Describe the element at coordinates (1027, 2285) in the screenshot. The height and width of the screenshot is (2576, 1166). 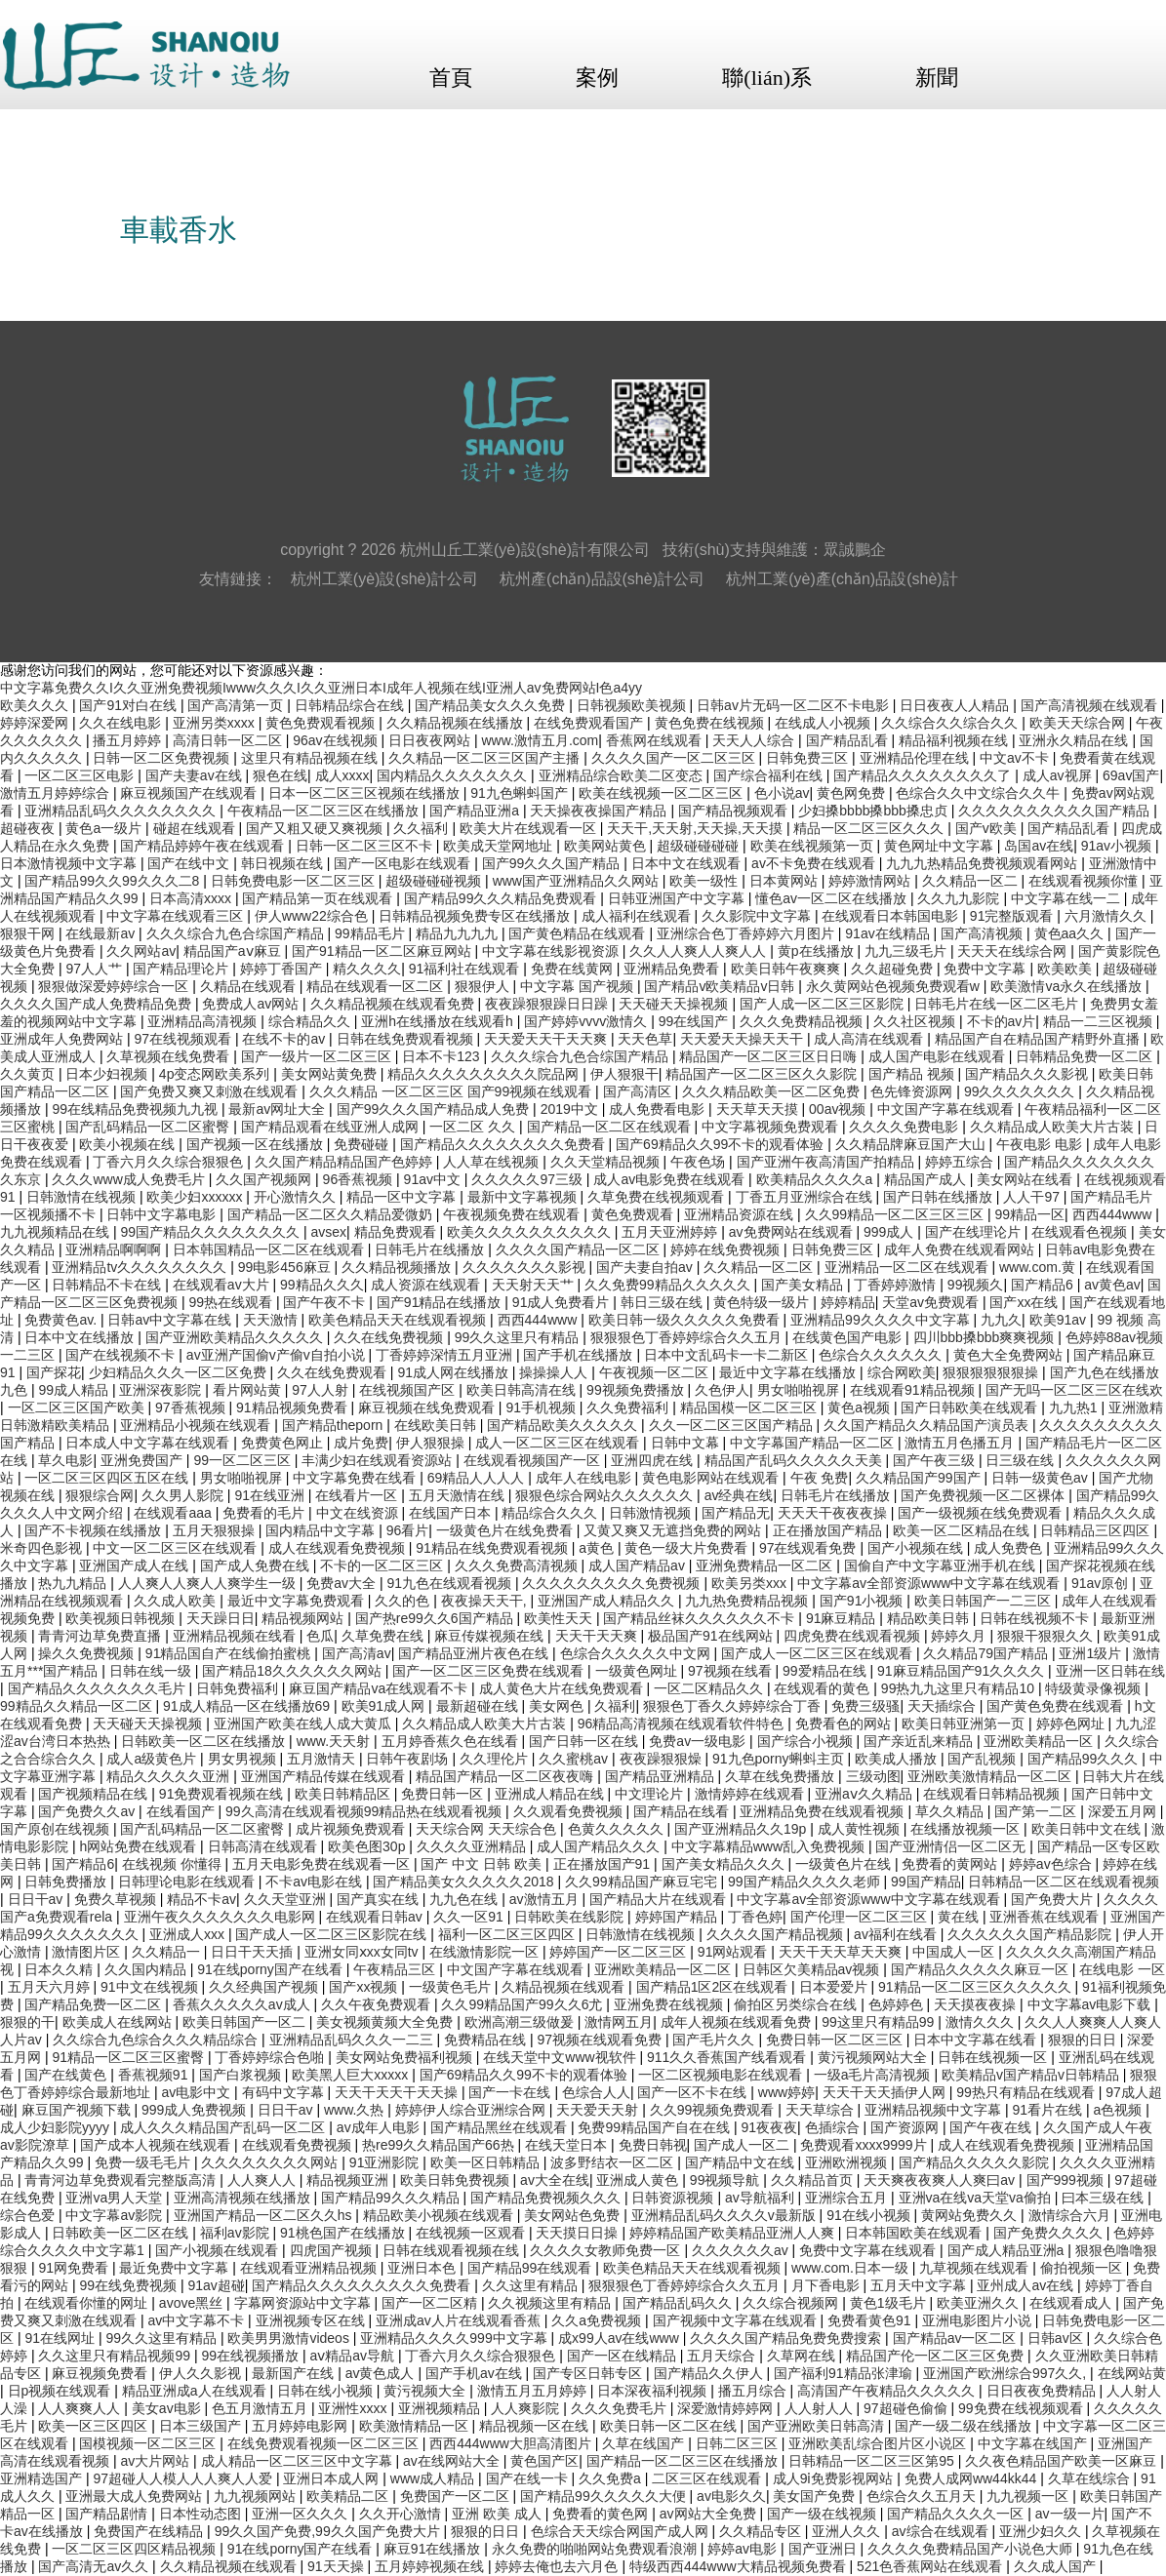
I see `亚州成人av在线` at that location.